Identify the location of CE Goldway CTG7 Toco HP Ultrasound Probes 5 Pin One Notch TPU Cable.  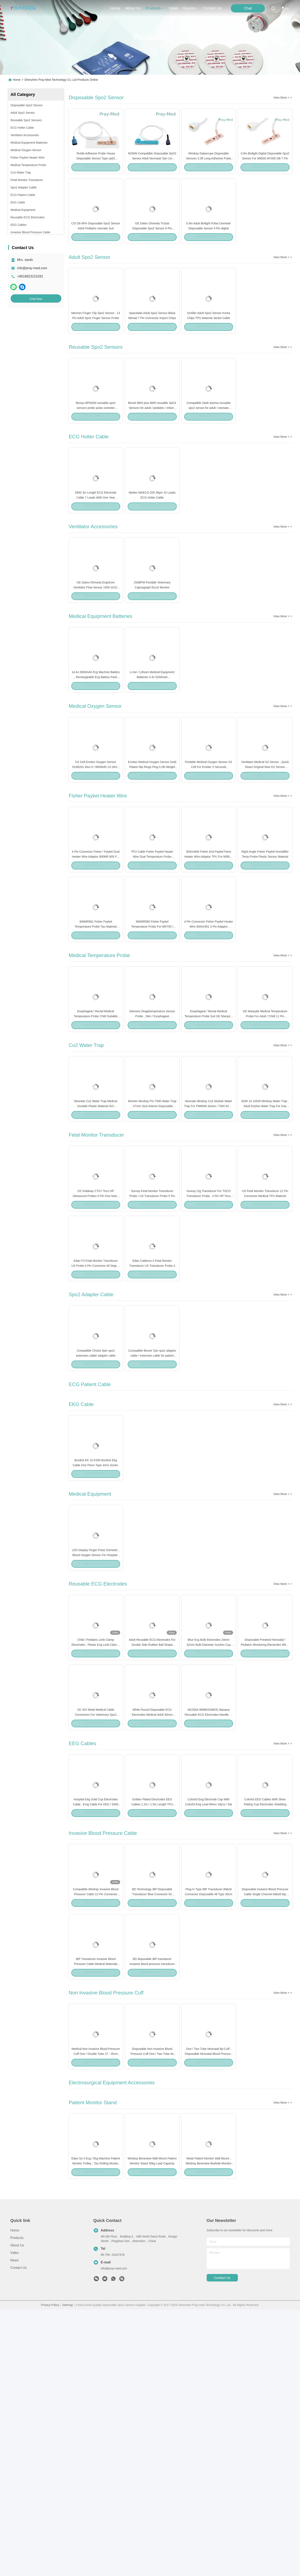
(96, 1339).